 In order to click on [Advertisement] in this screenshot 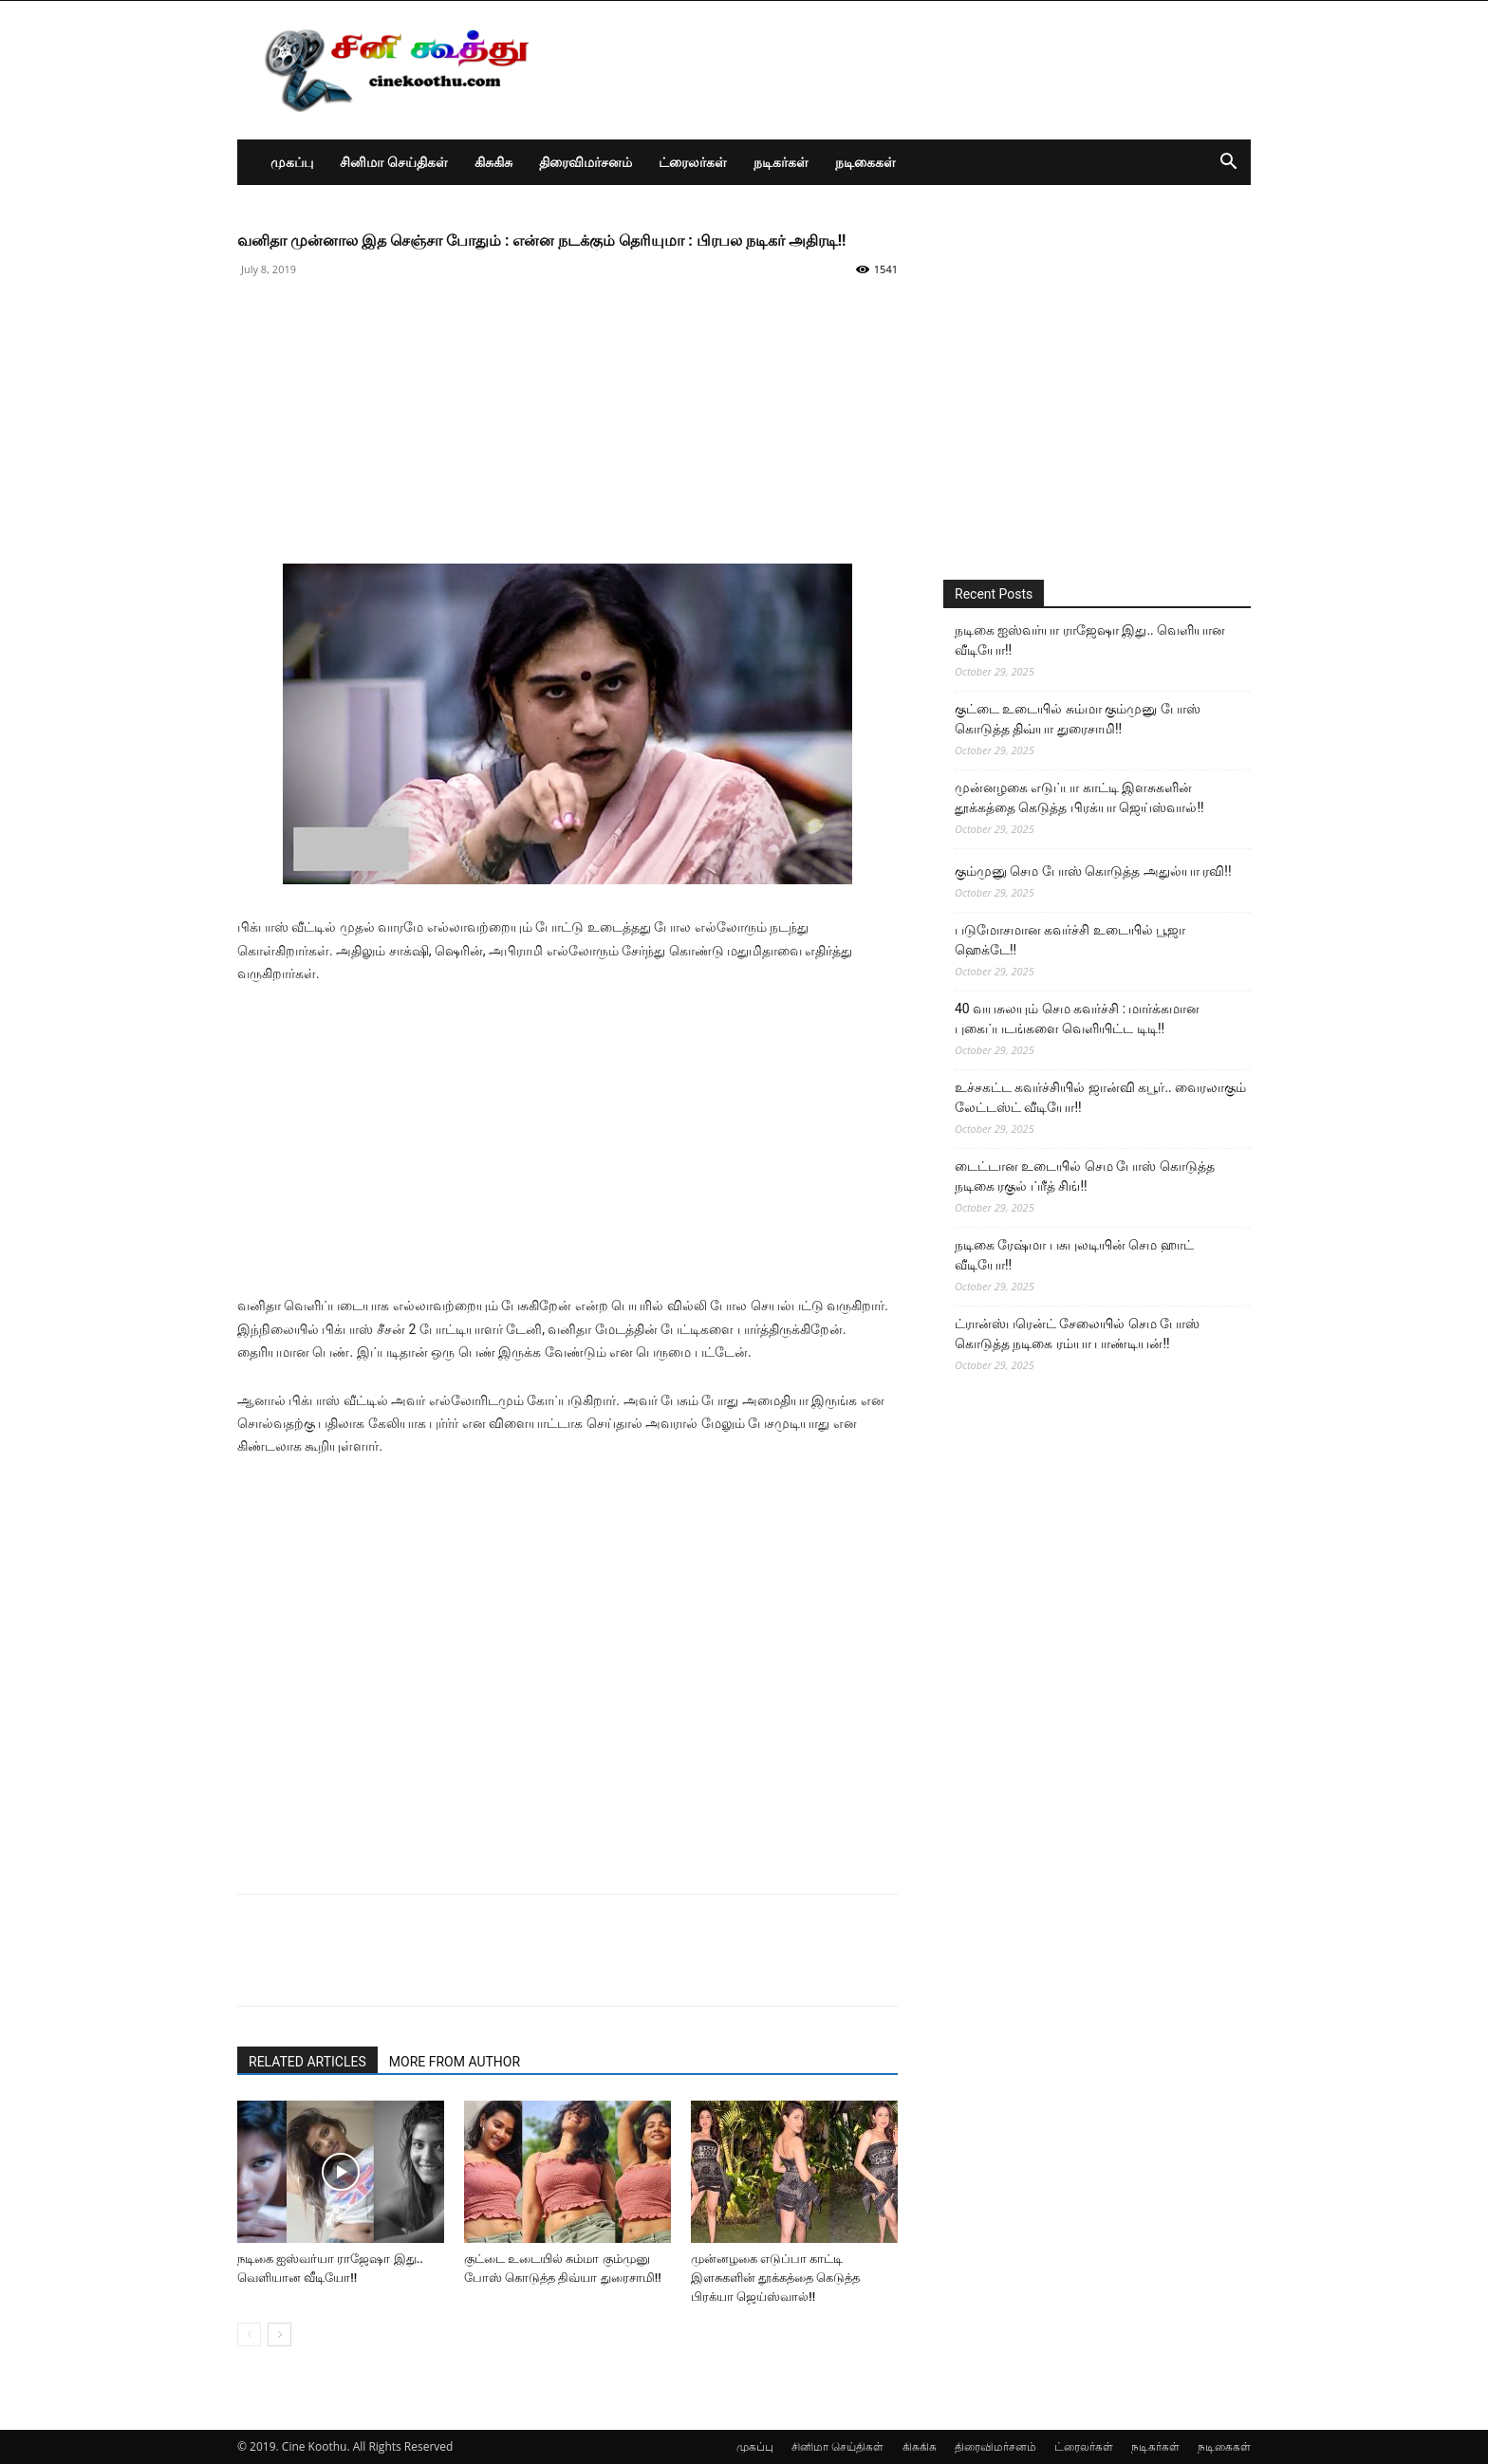, I will do `click(567, 431)`.